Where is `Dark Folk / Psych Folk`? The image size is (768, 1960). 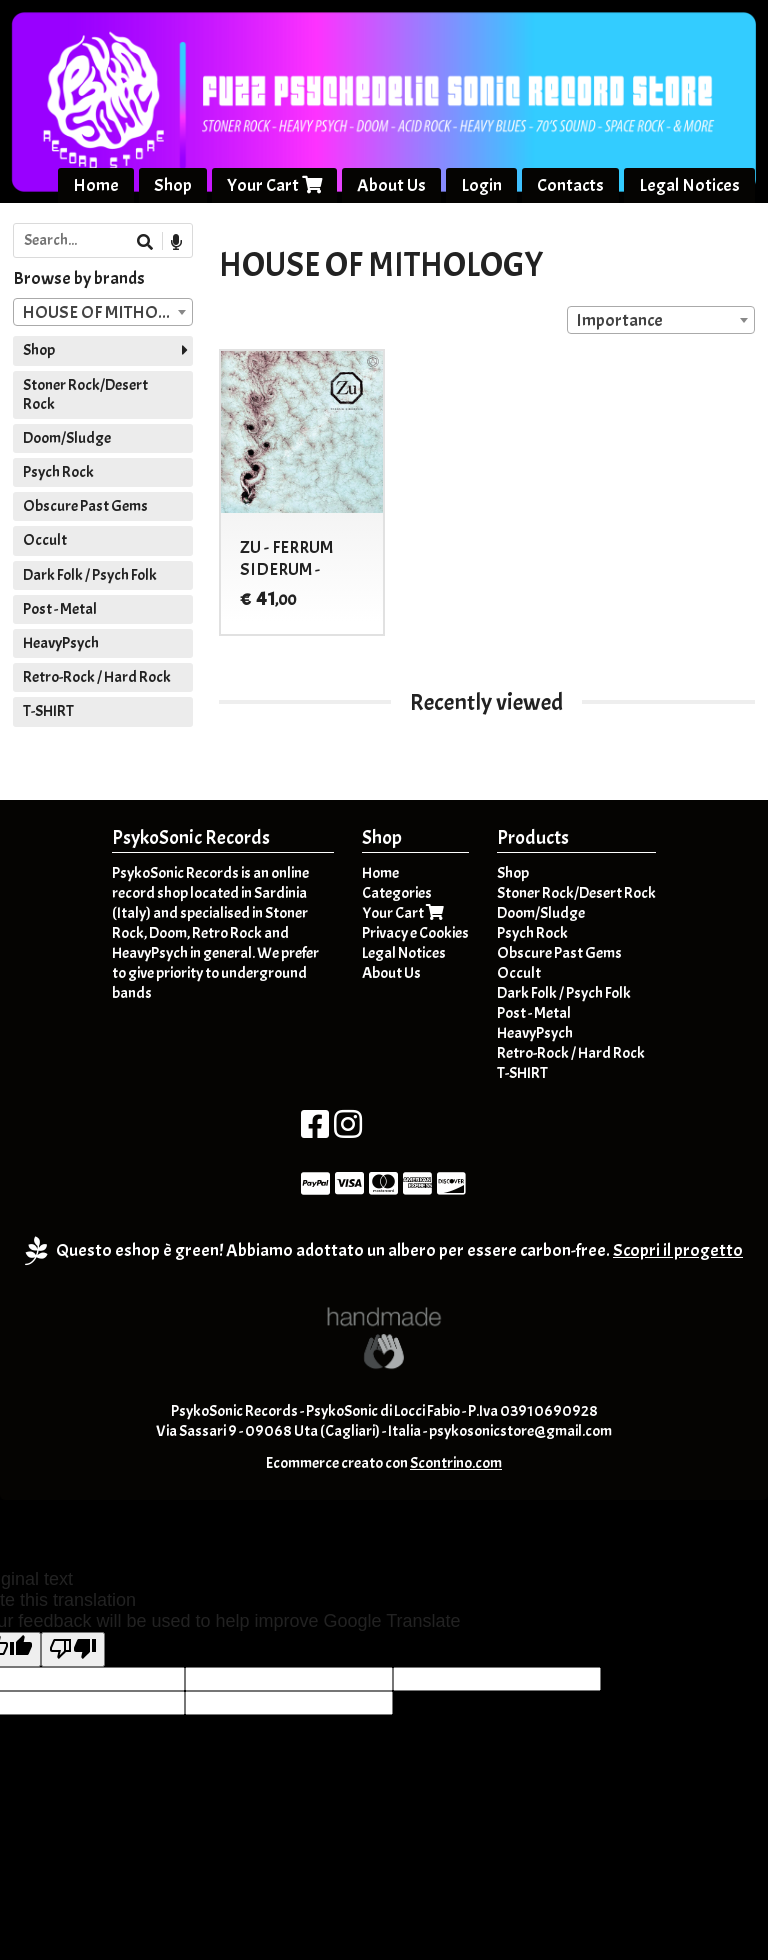
Dark Folk / Psych Folk is located at coordinates (90, 575).